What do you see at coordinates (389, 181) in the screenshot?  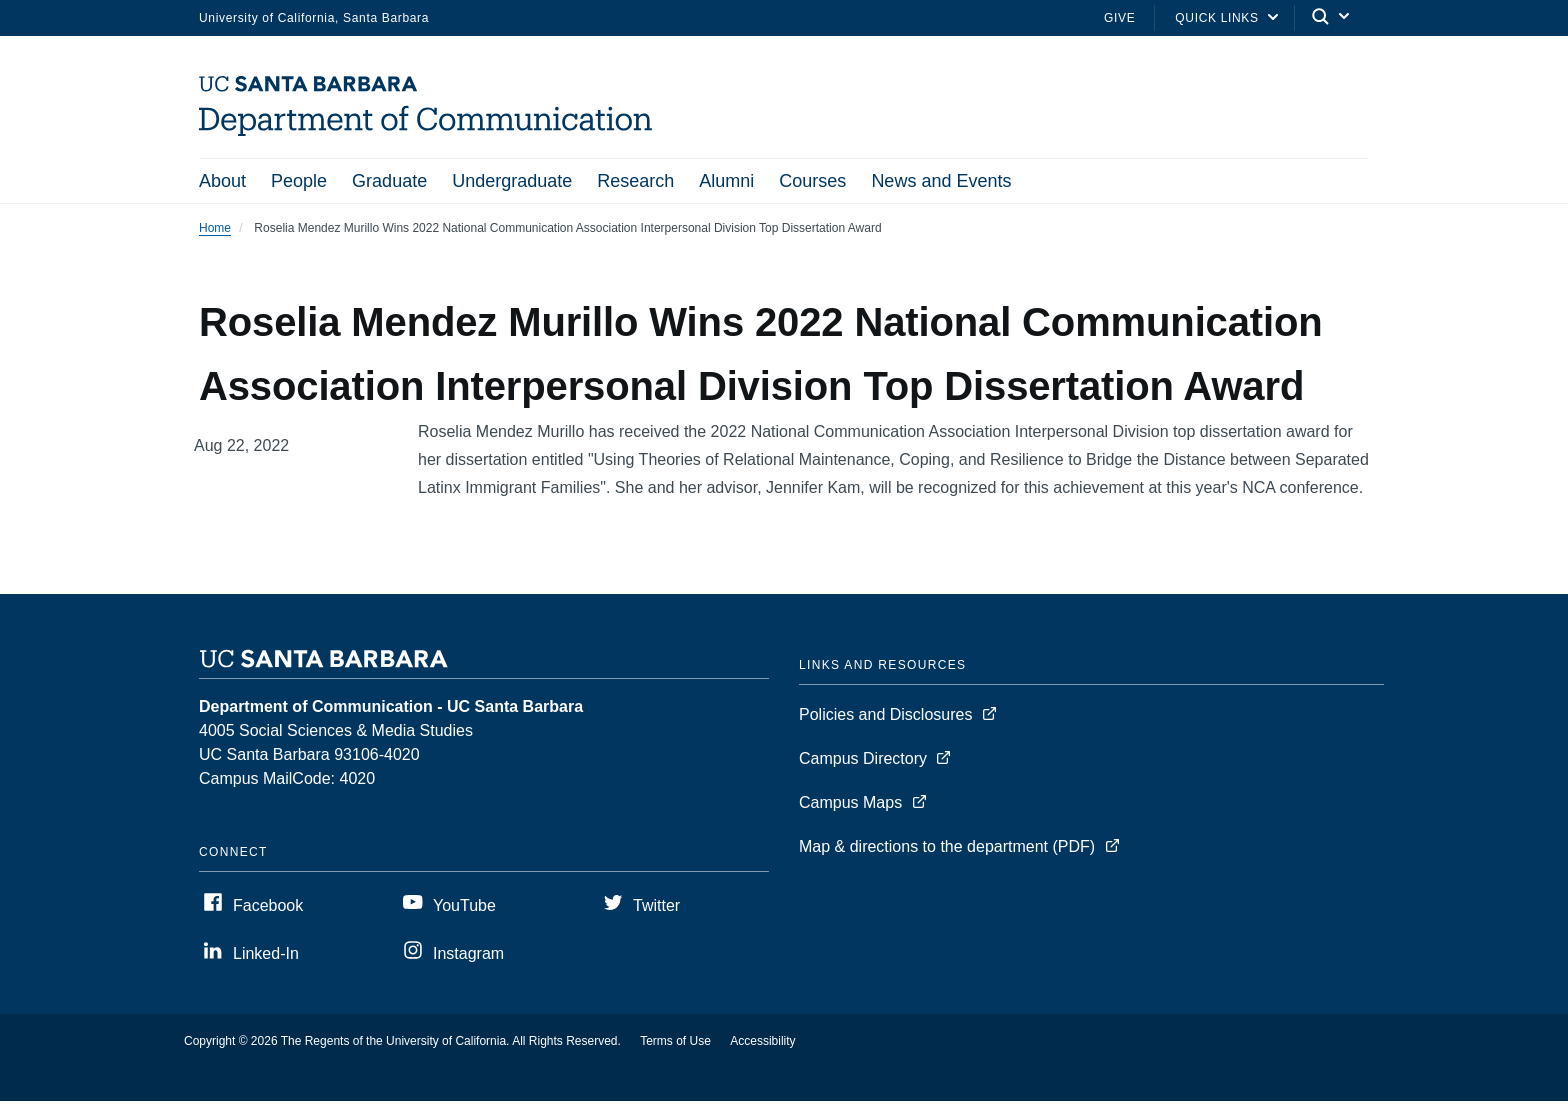 I see `Graduate` at bounding box center [389, 181].